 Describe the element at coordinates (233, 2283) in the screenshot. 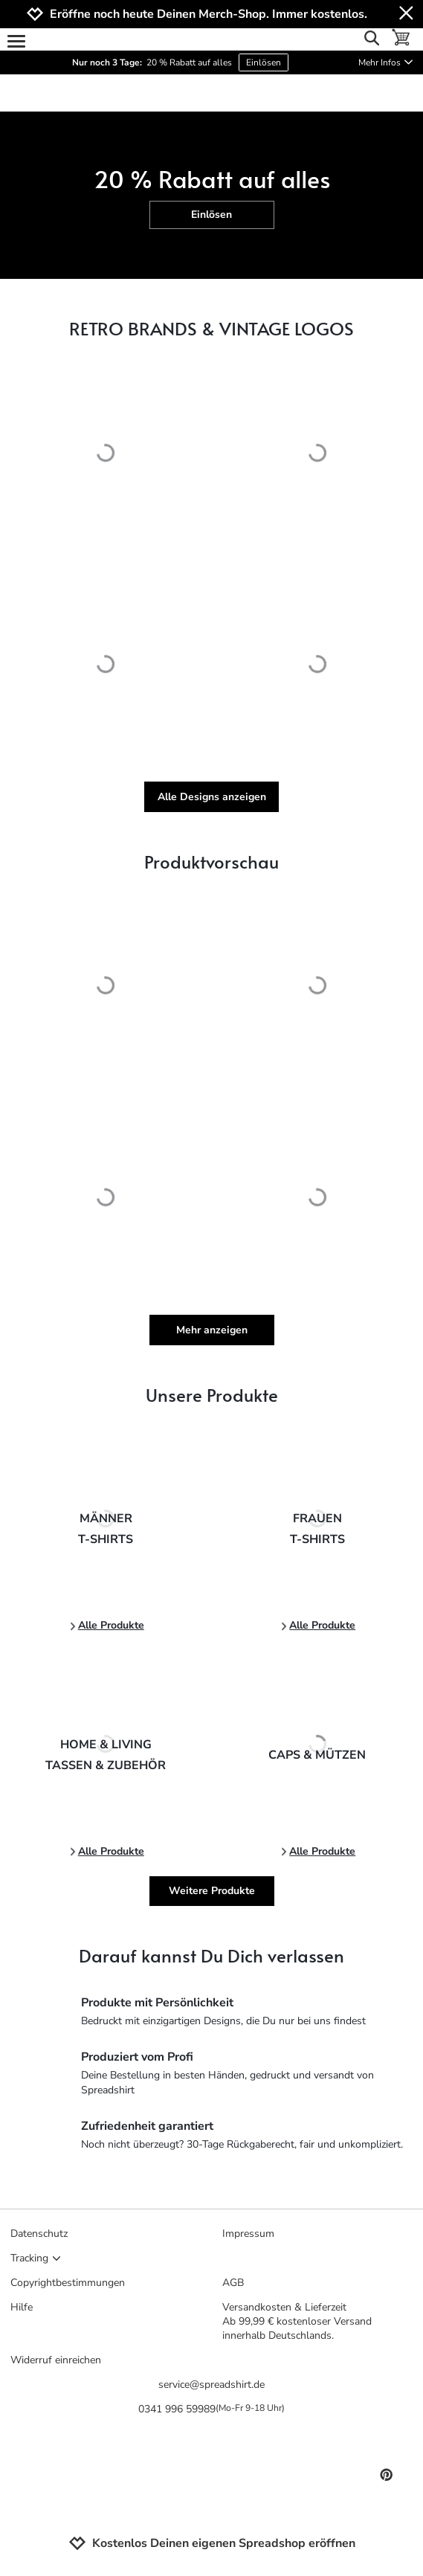

I see `AGB` at that location.